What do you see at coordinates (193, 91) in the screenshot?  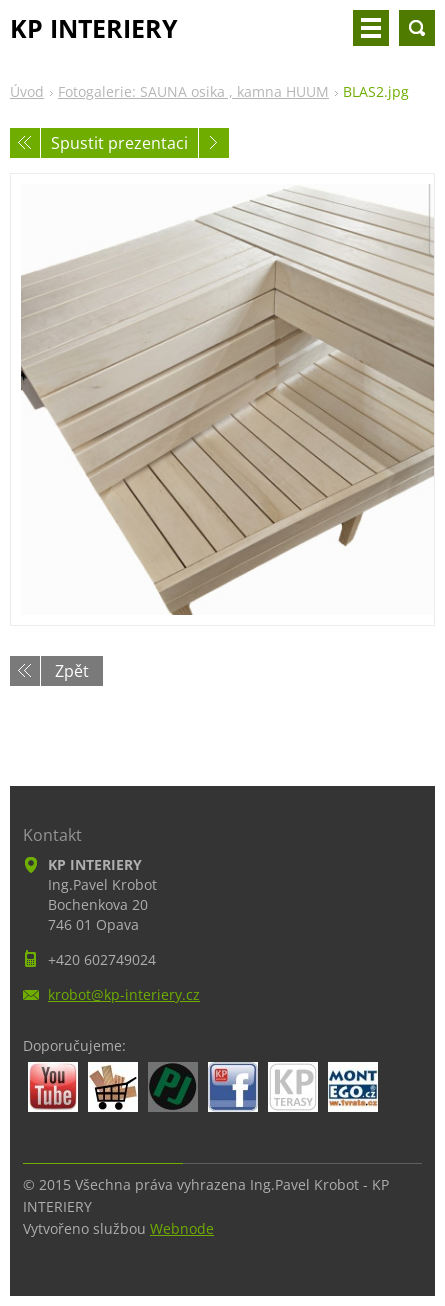 I see `Fotogalerie: SAUNA osika , kamna HUUM` at bounding box center [193, 91].